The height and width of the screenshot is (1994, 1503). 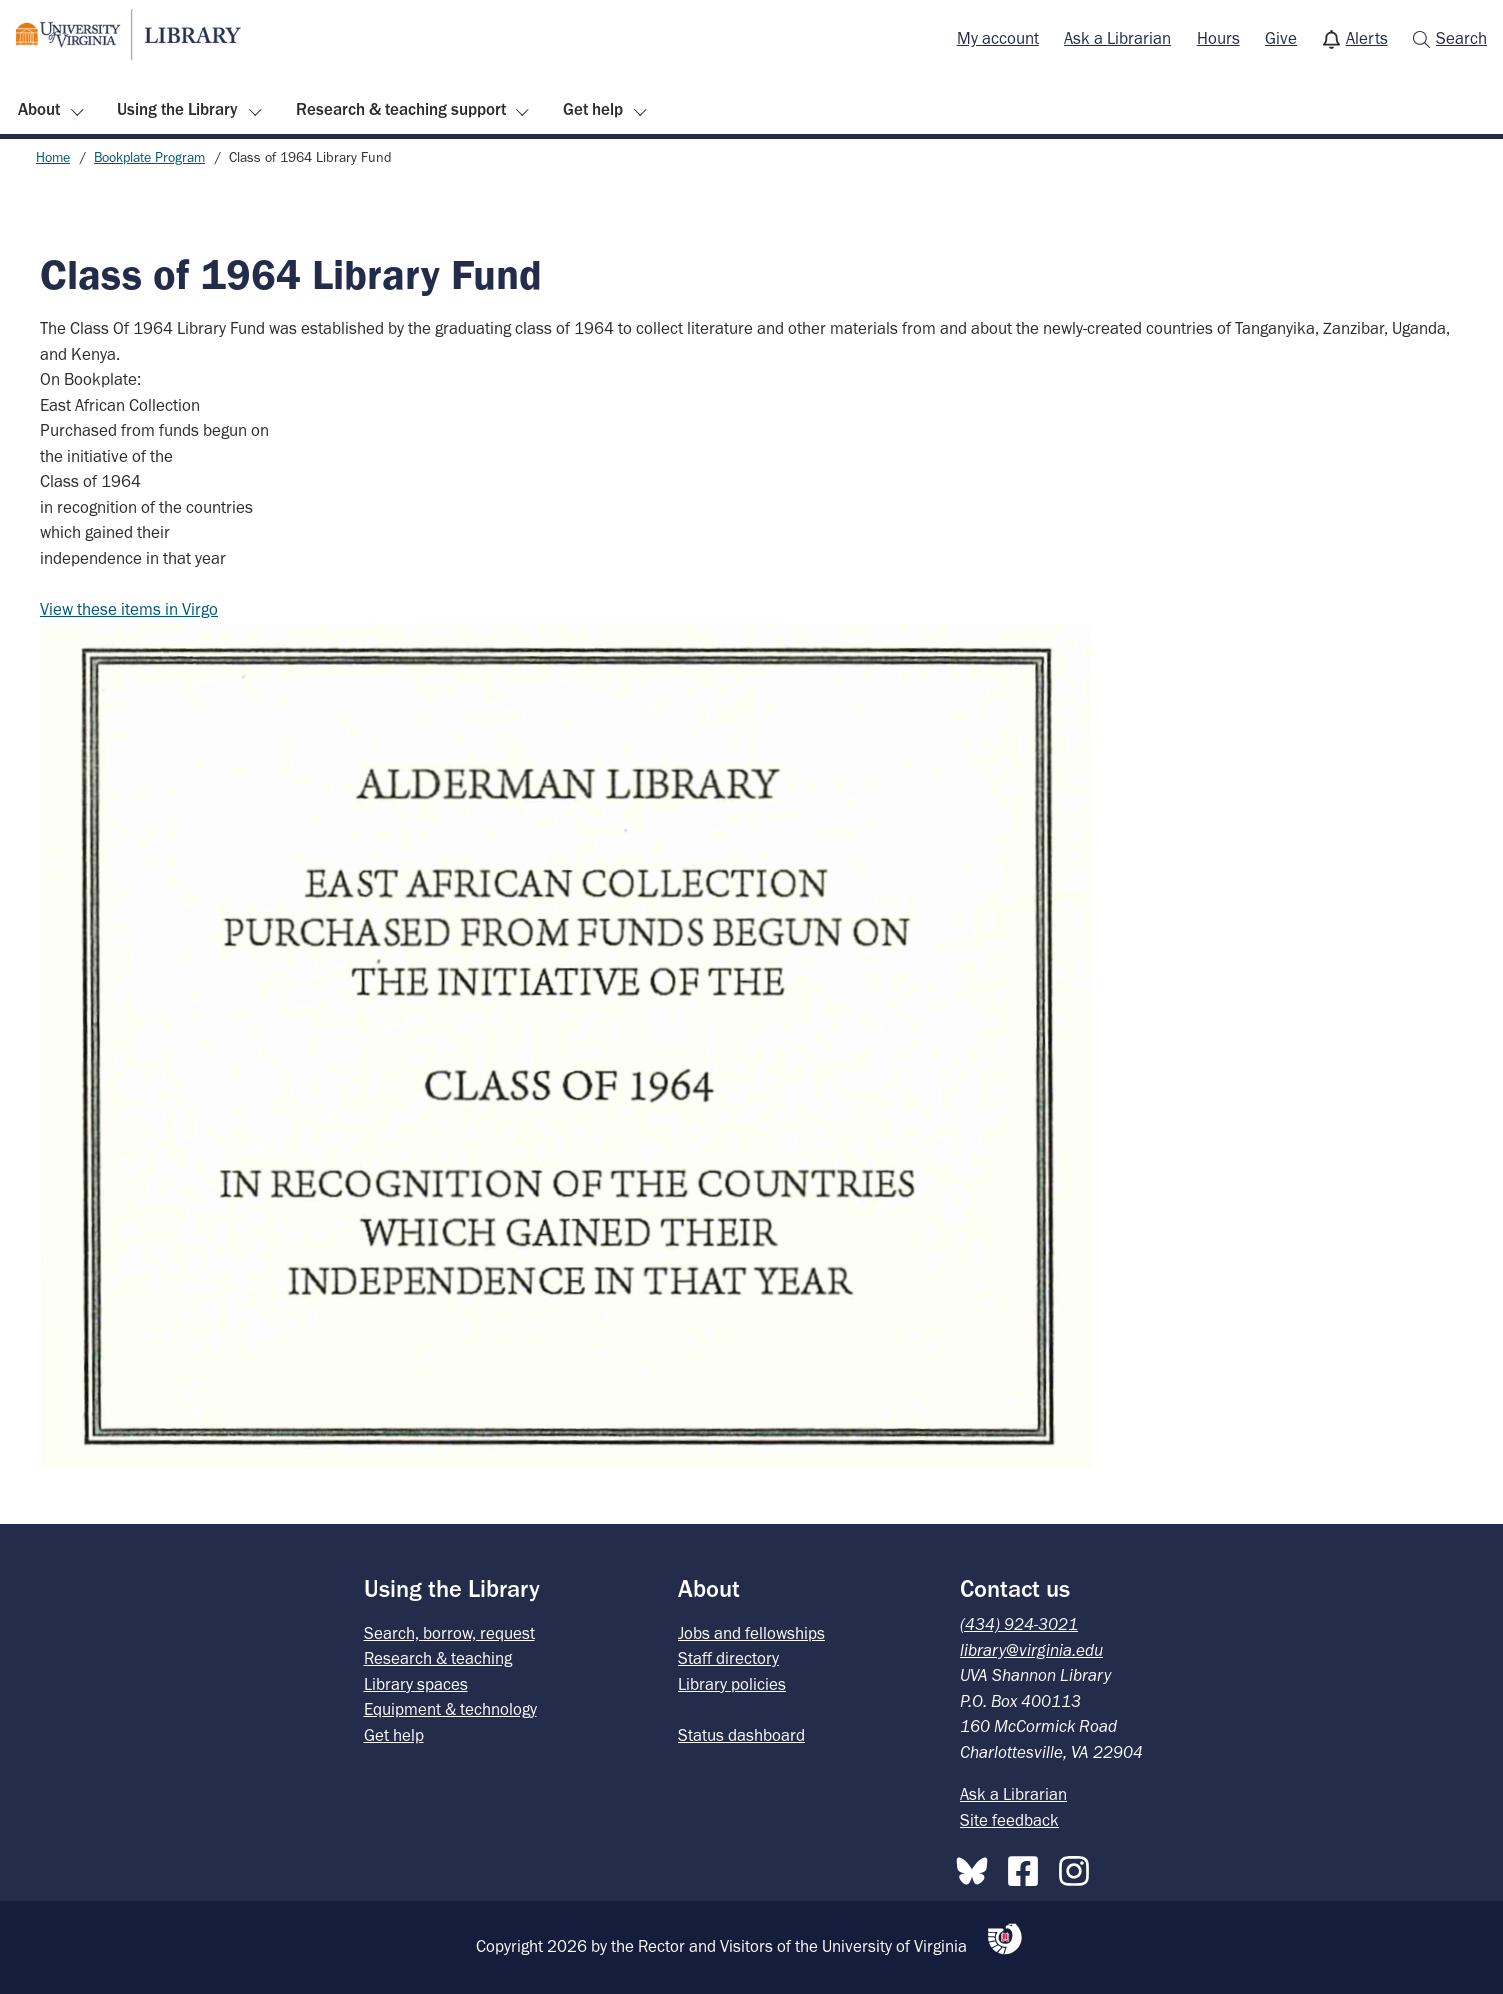 I want to click on Site feedback, so click(x=1009, y=1820).